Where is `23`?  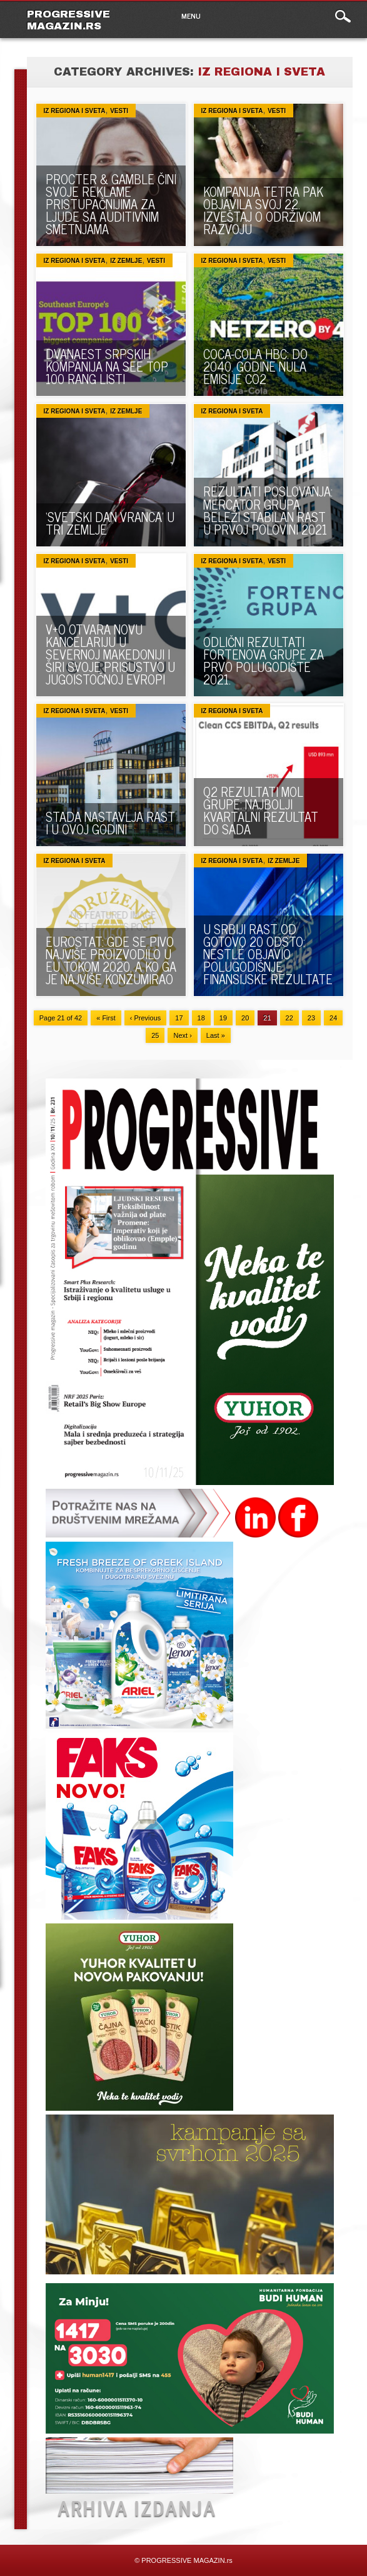 23 is located at coordinates (311, 1018).